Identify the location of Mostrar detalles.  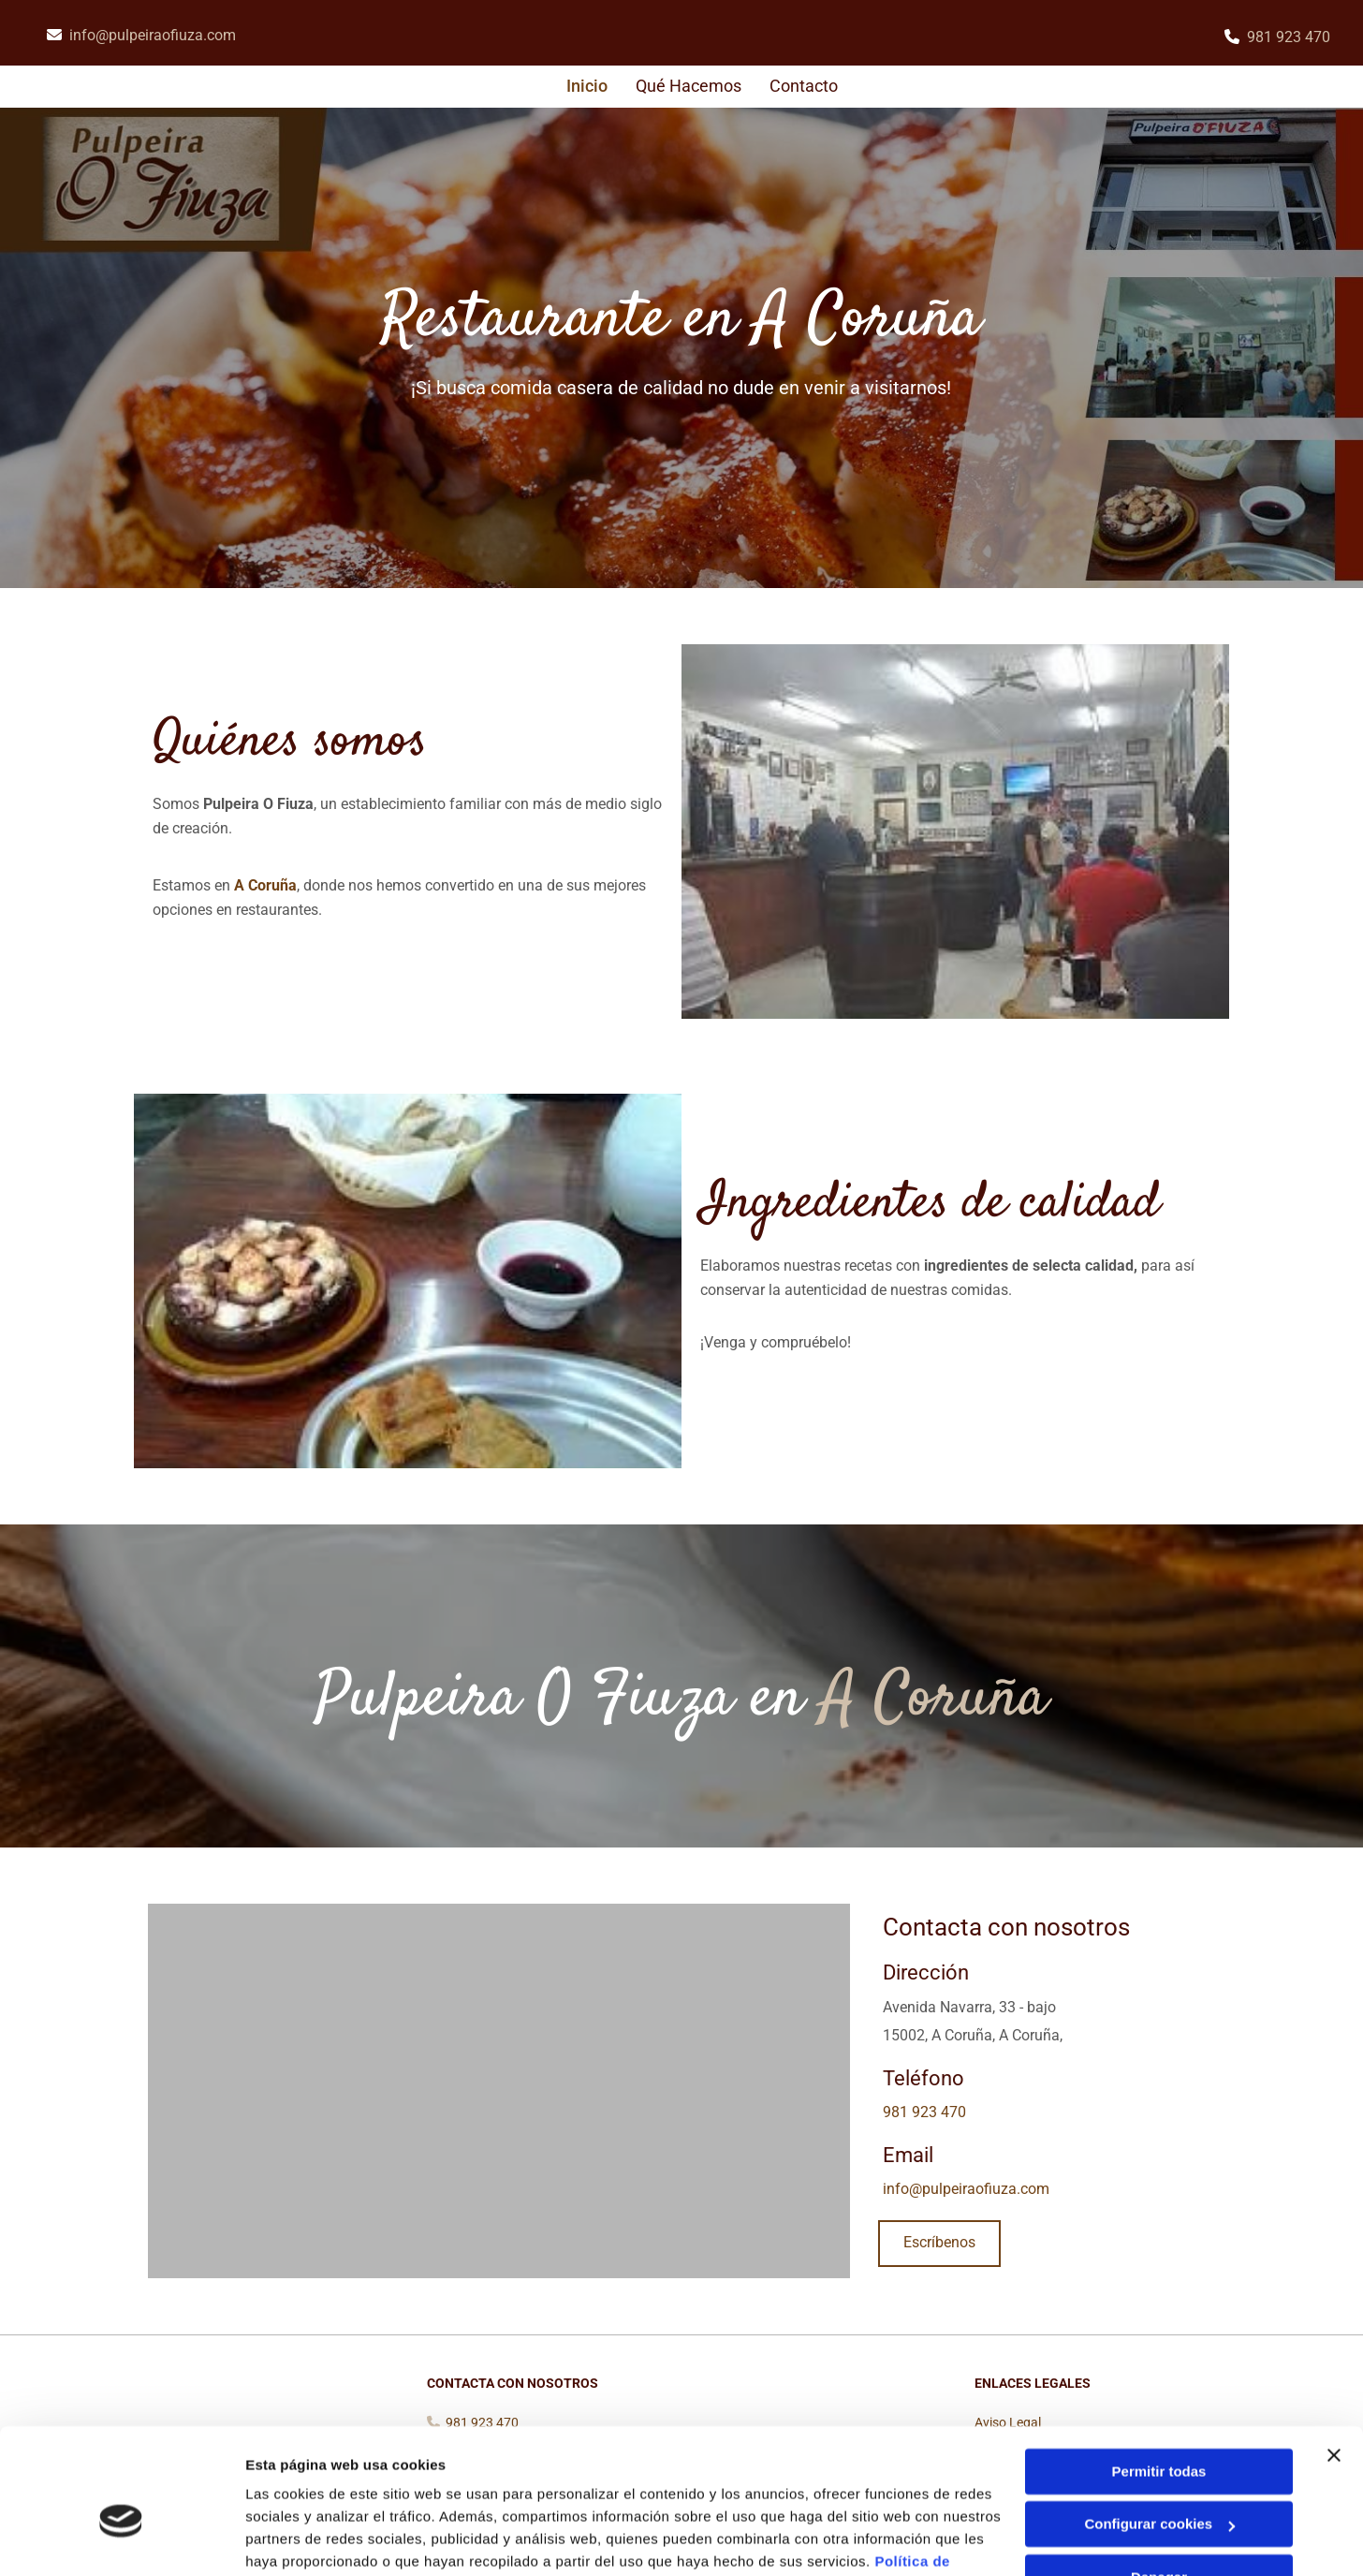
(300, 2539).